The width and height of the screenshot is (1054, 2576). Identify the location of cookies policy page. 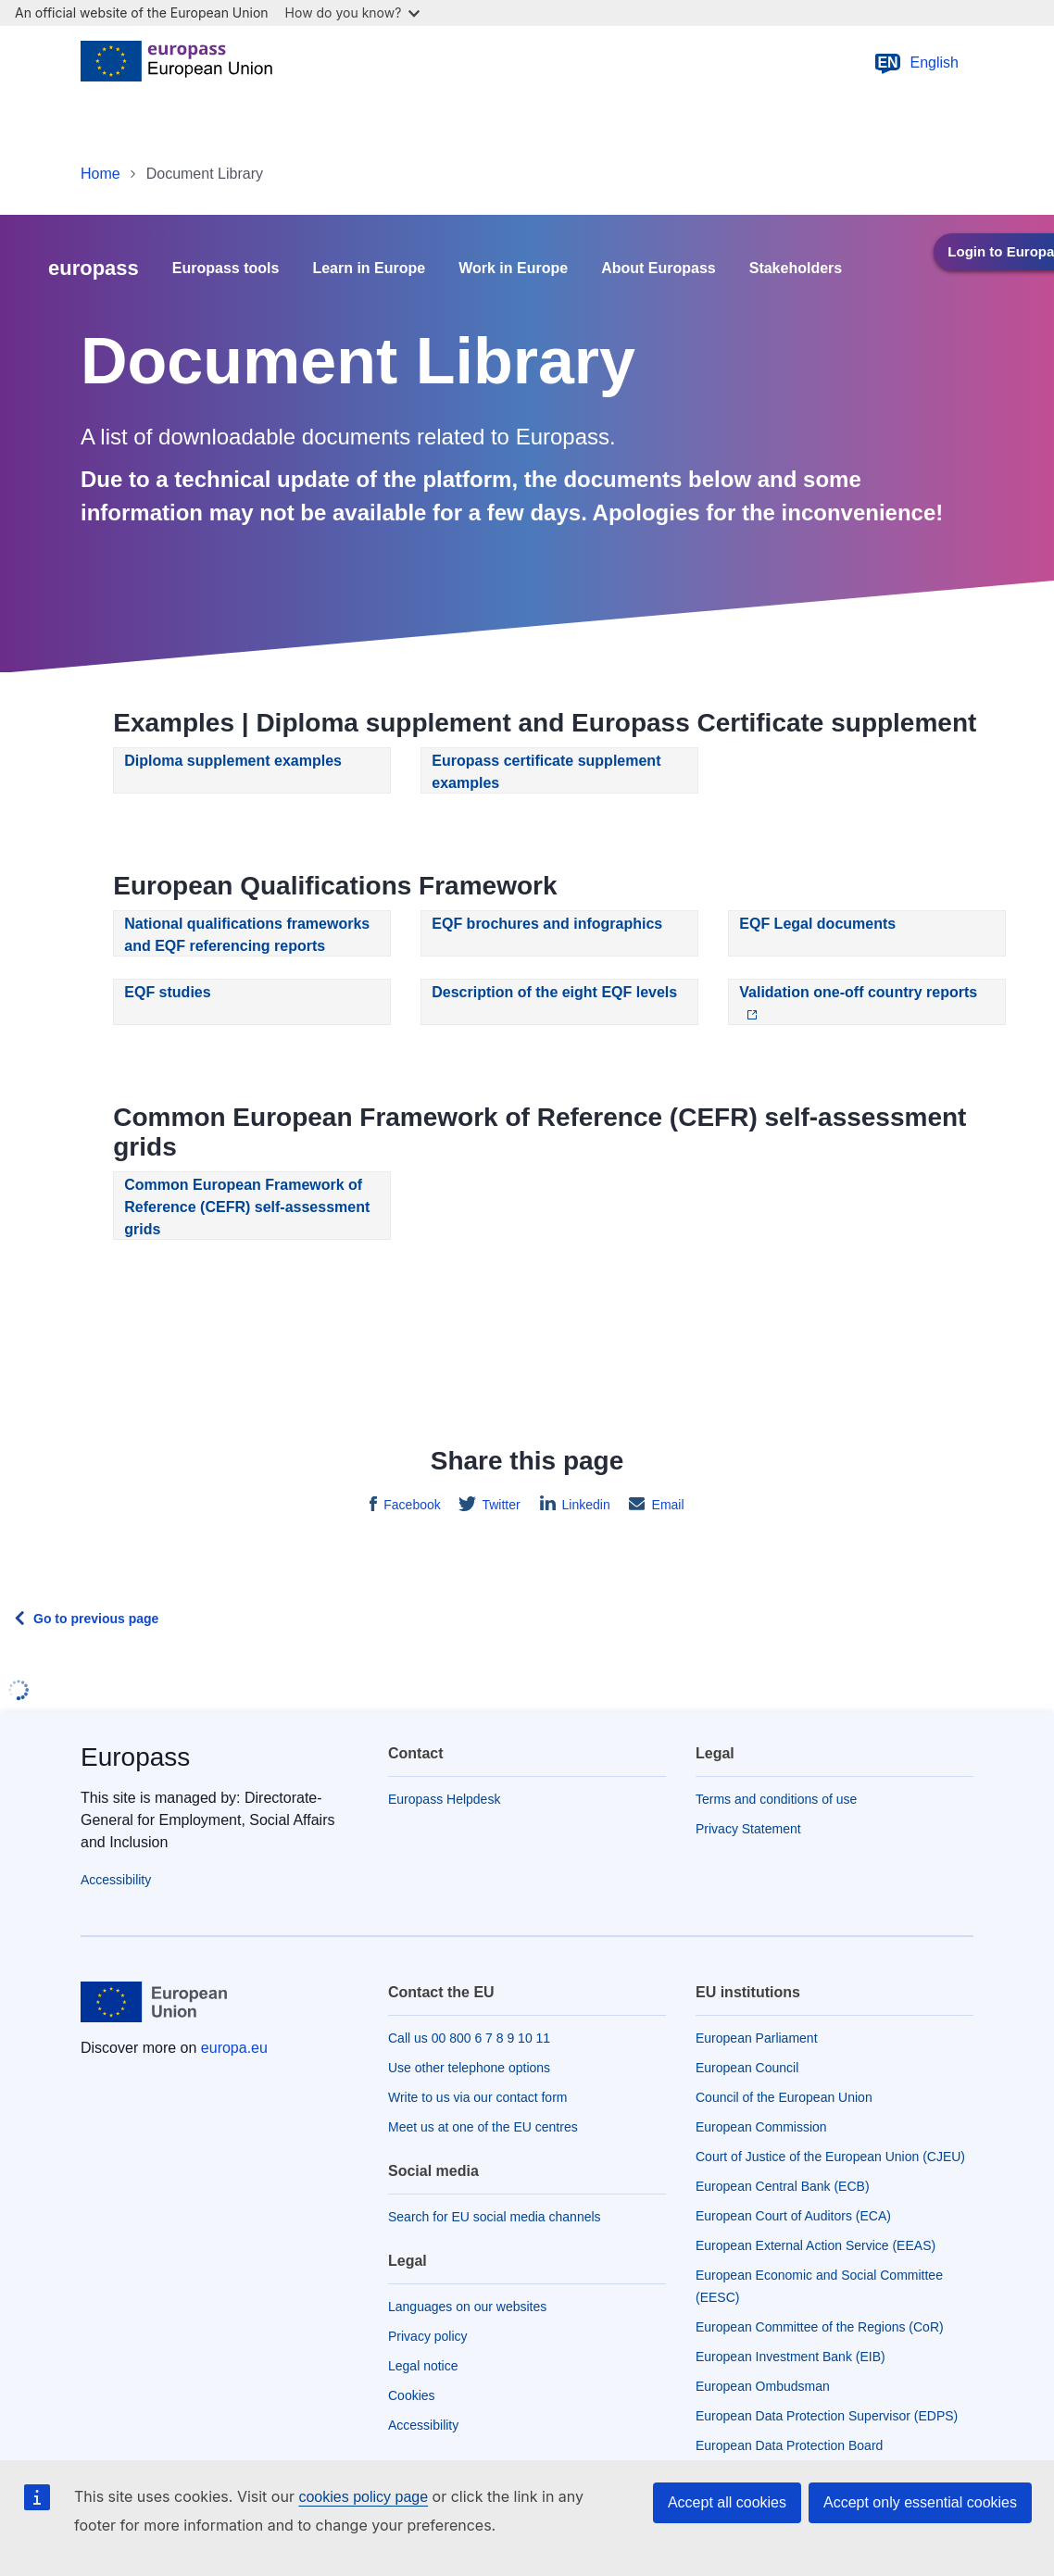
(363, 2497).